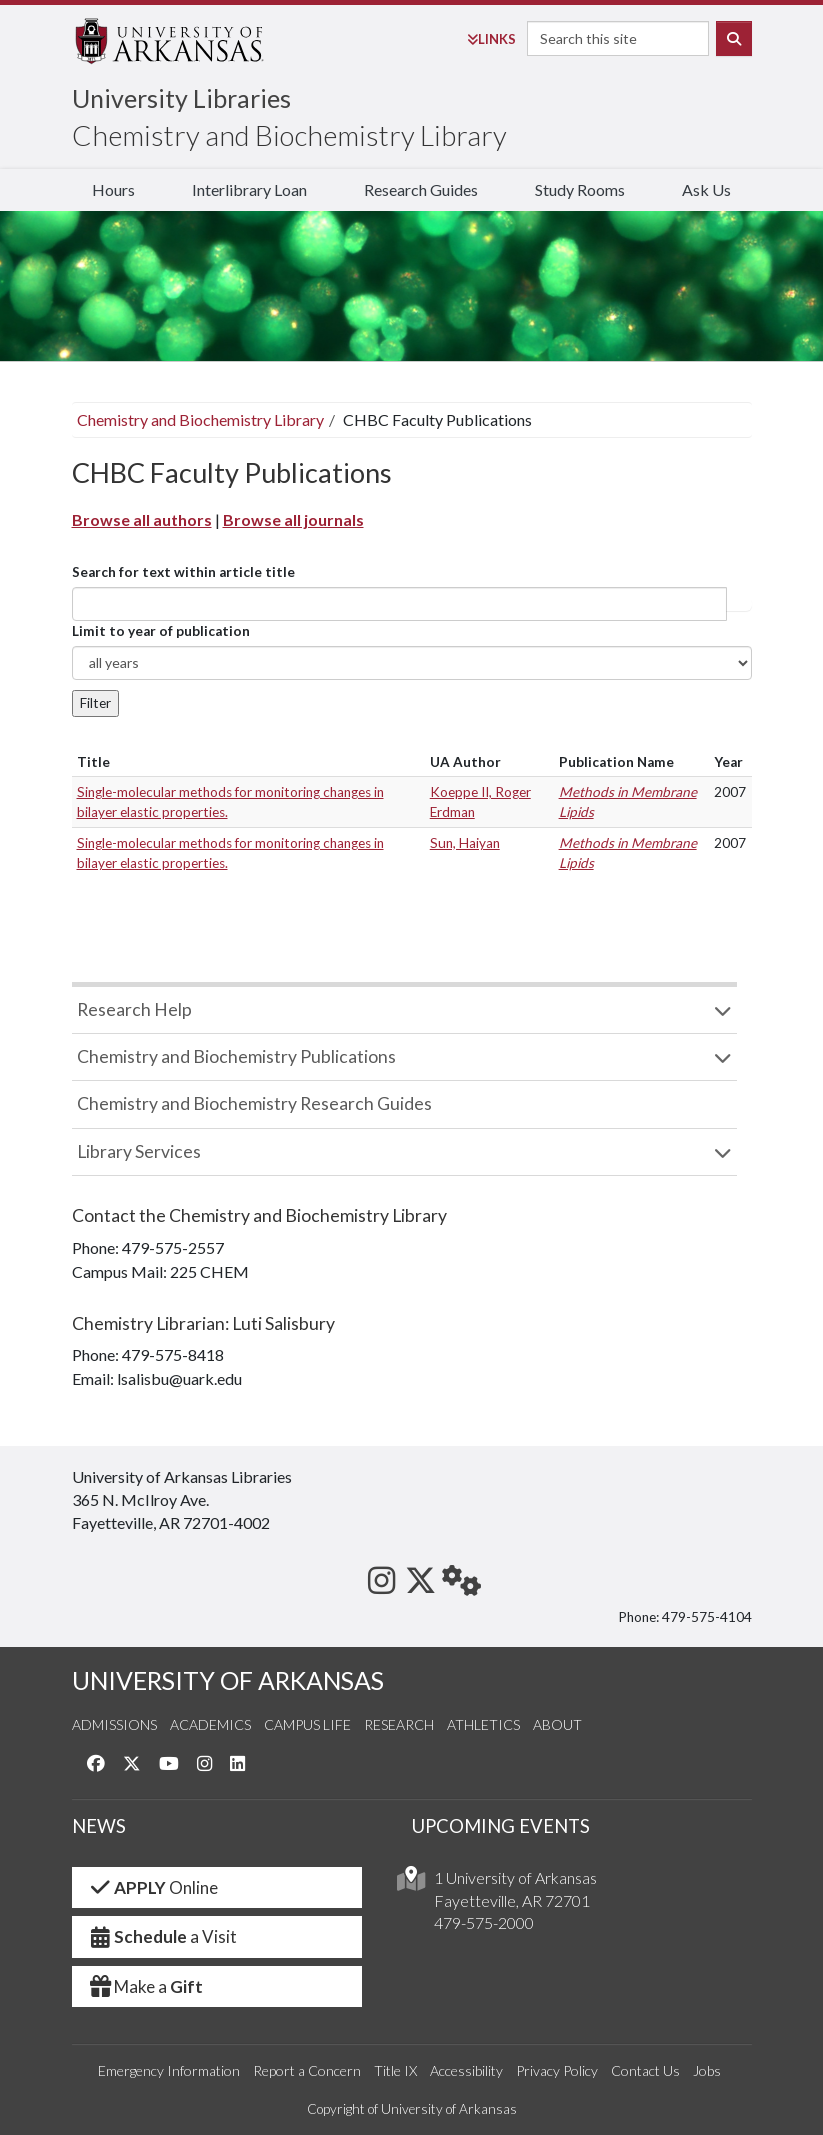 This screenshot has width=823, height=2135. I want to click on Academics, so click(210, 1724).